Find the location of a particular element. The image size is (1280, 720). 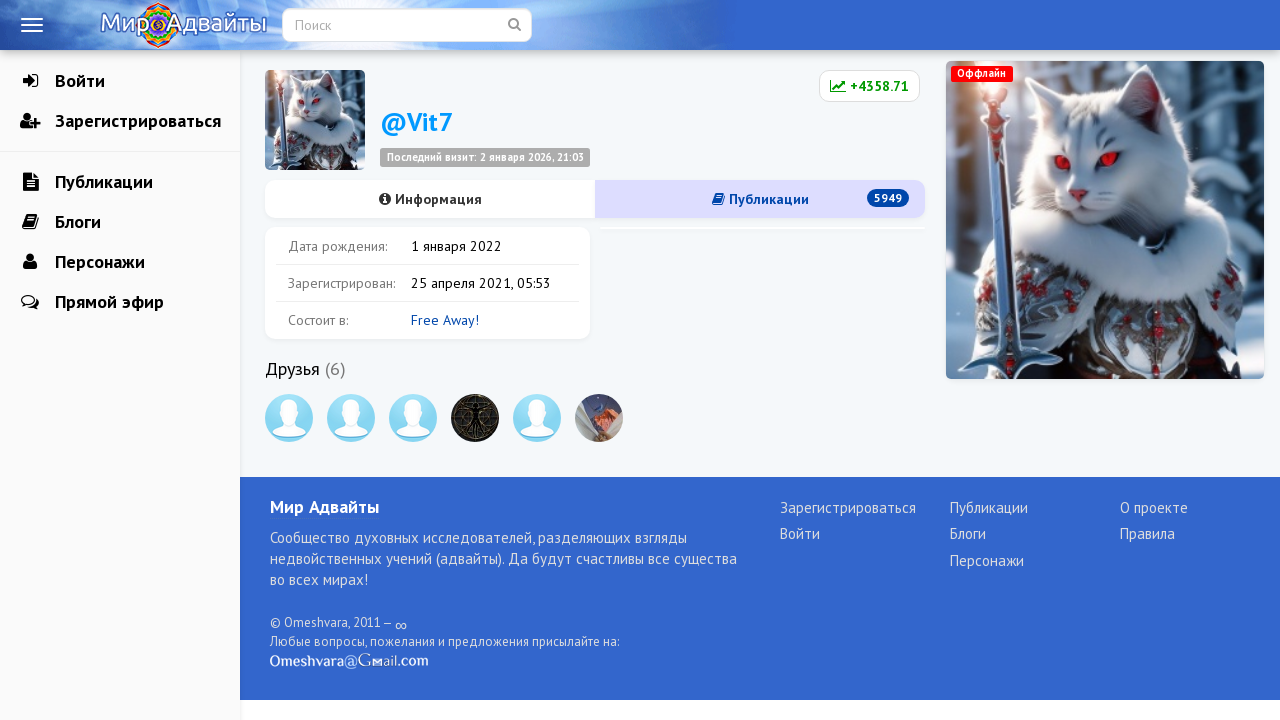

Блоги is located at coordinates (60, 222).